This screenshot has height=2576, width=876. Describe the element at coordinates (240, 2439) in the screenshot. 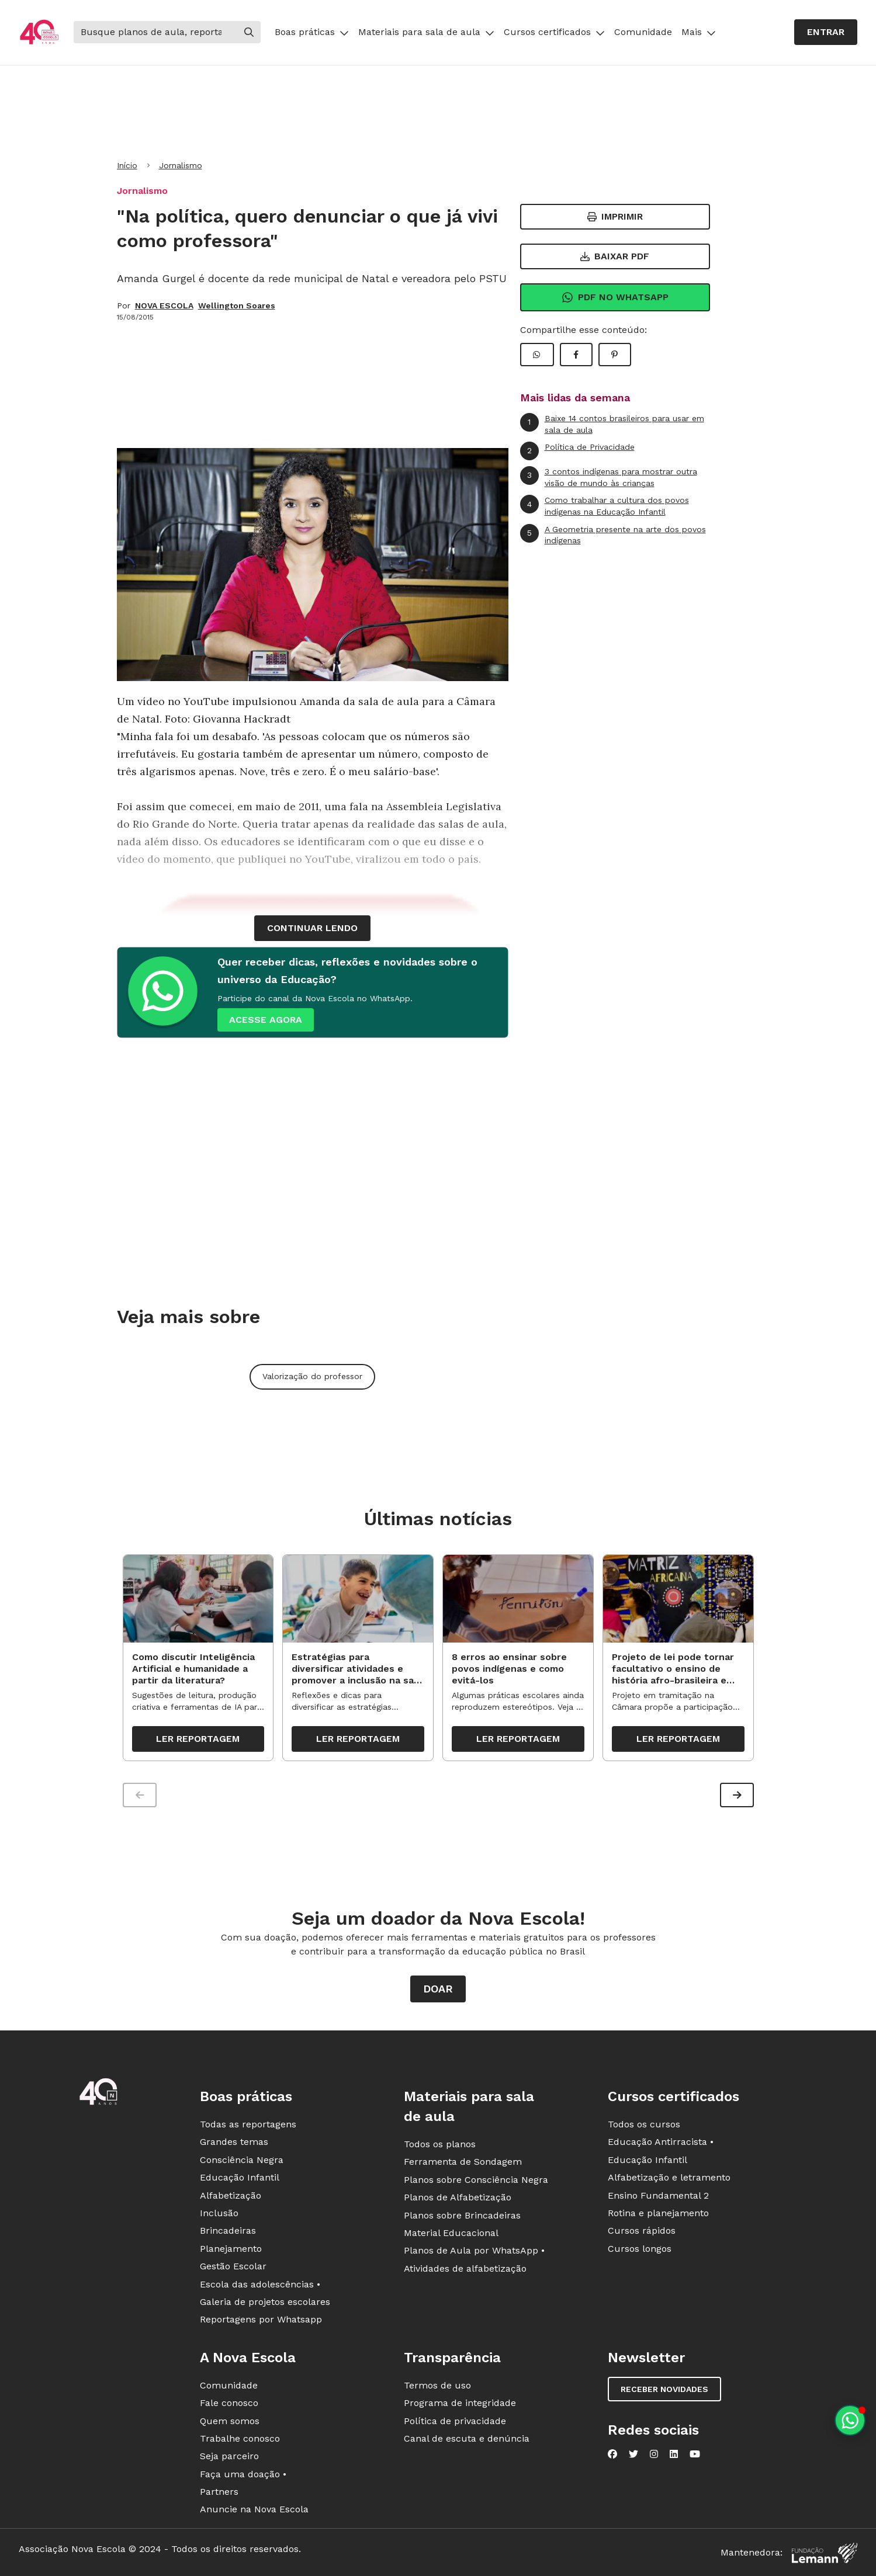

I see `Trabalhe conosco` at that location.